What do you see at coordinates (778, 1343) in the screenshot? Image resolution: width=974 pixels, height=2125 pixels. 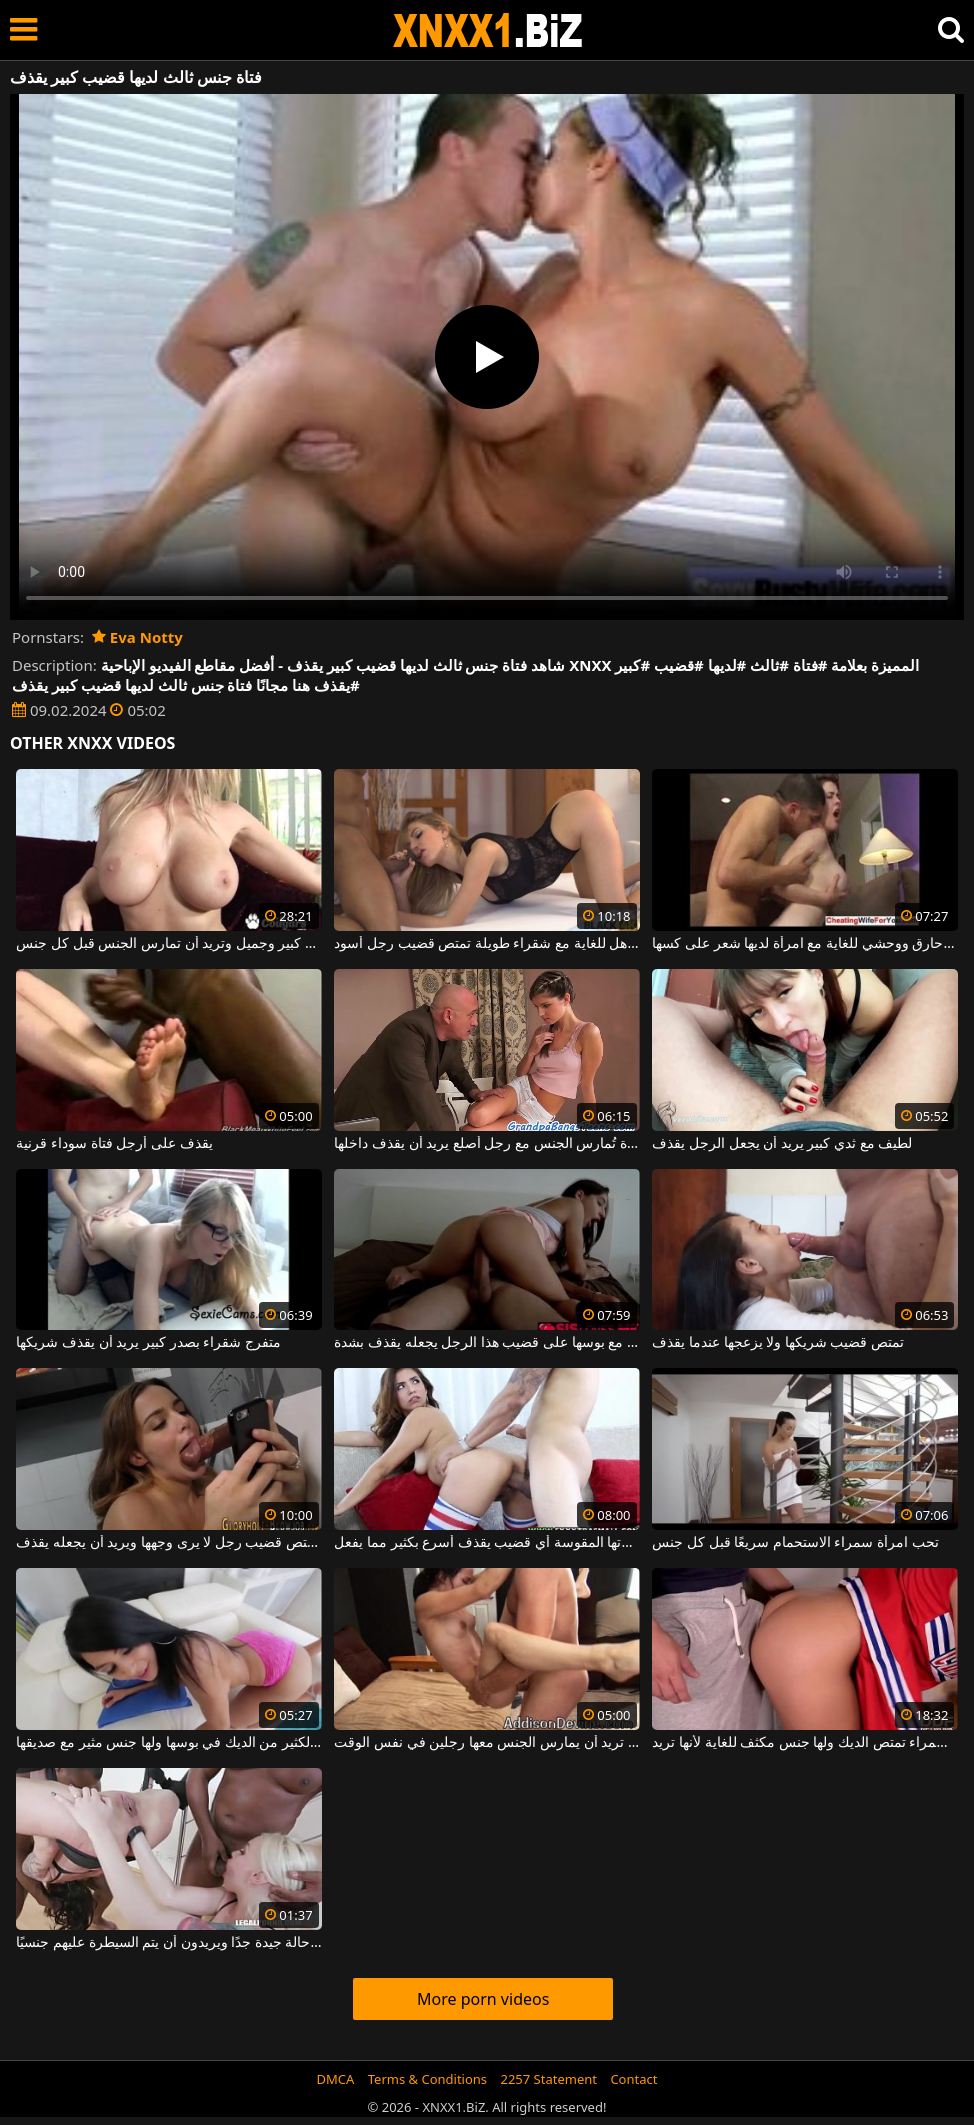 I see `تمتص قضيب شريكها ولا يزعجها عندما يقذف` at bounding box center [778, 1343].